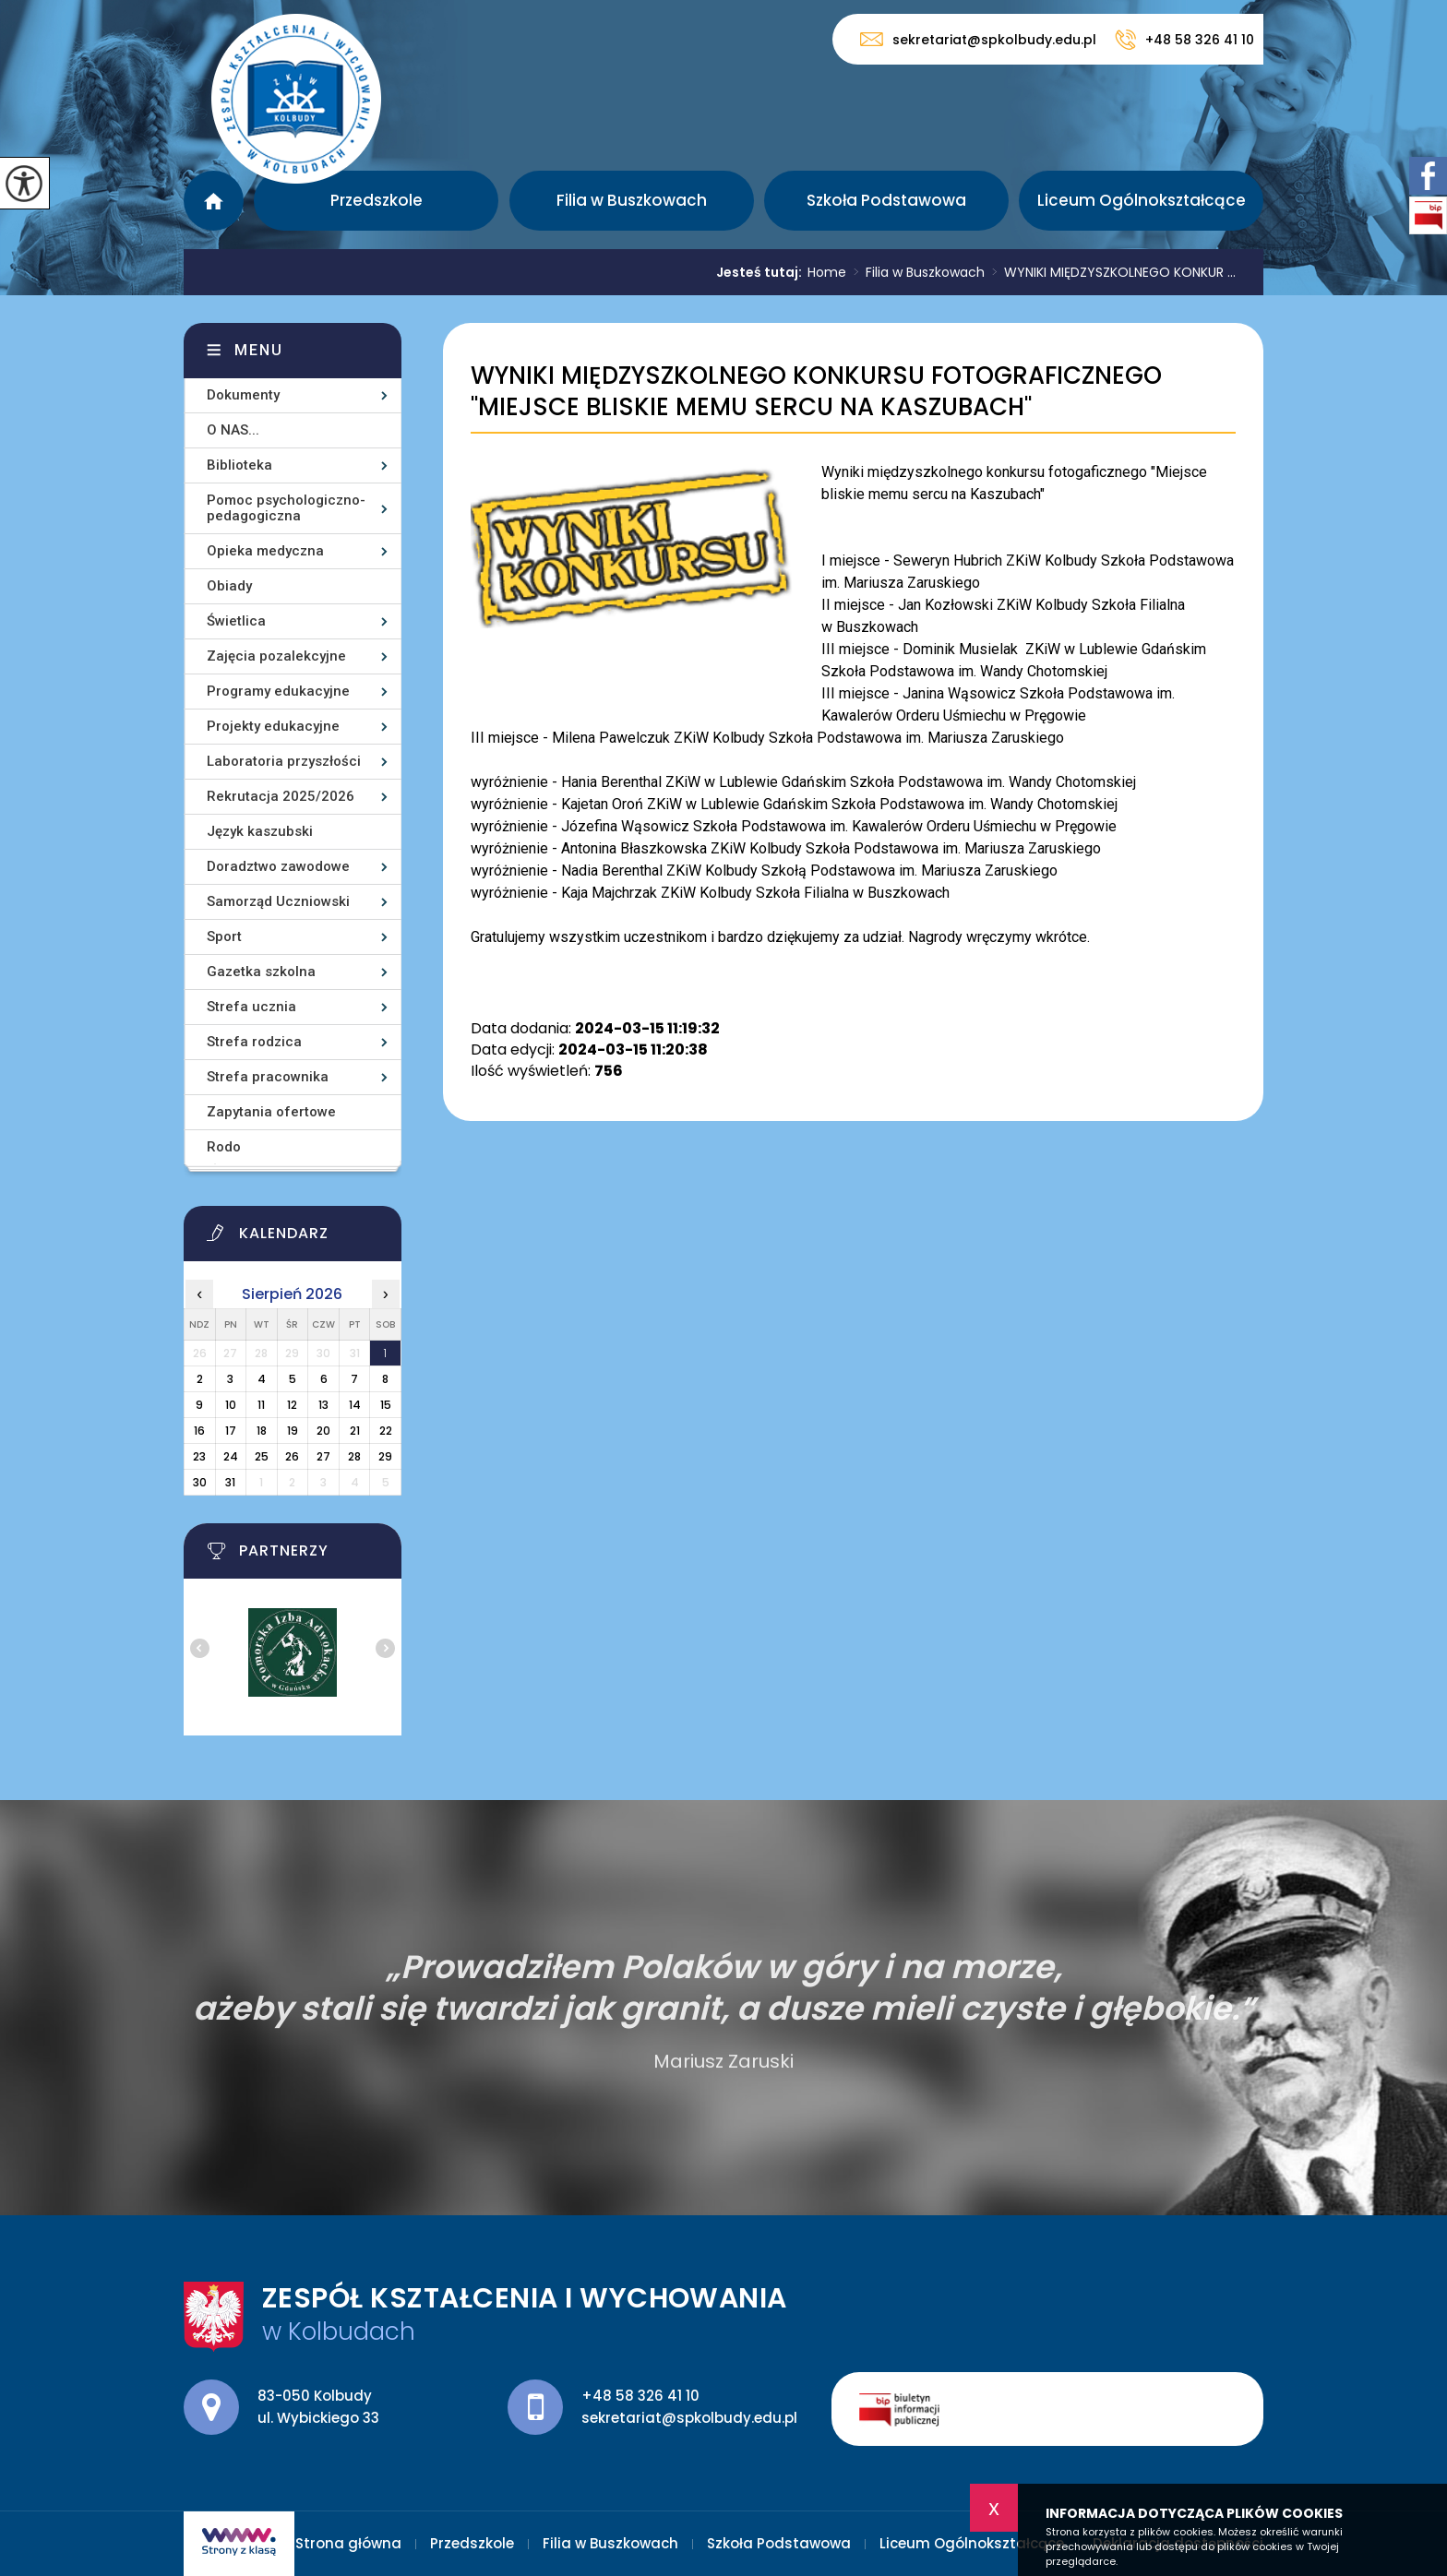 The image size is (1447, 2576). Describe the element at coordinates (261, 971) in the screenshot. I see `Gazetka szkolna` at that location.